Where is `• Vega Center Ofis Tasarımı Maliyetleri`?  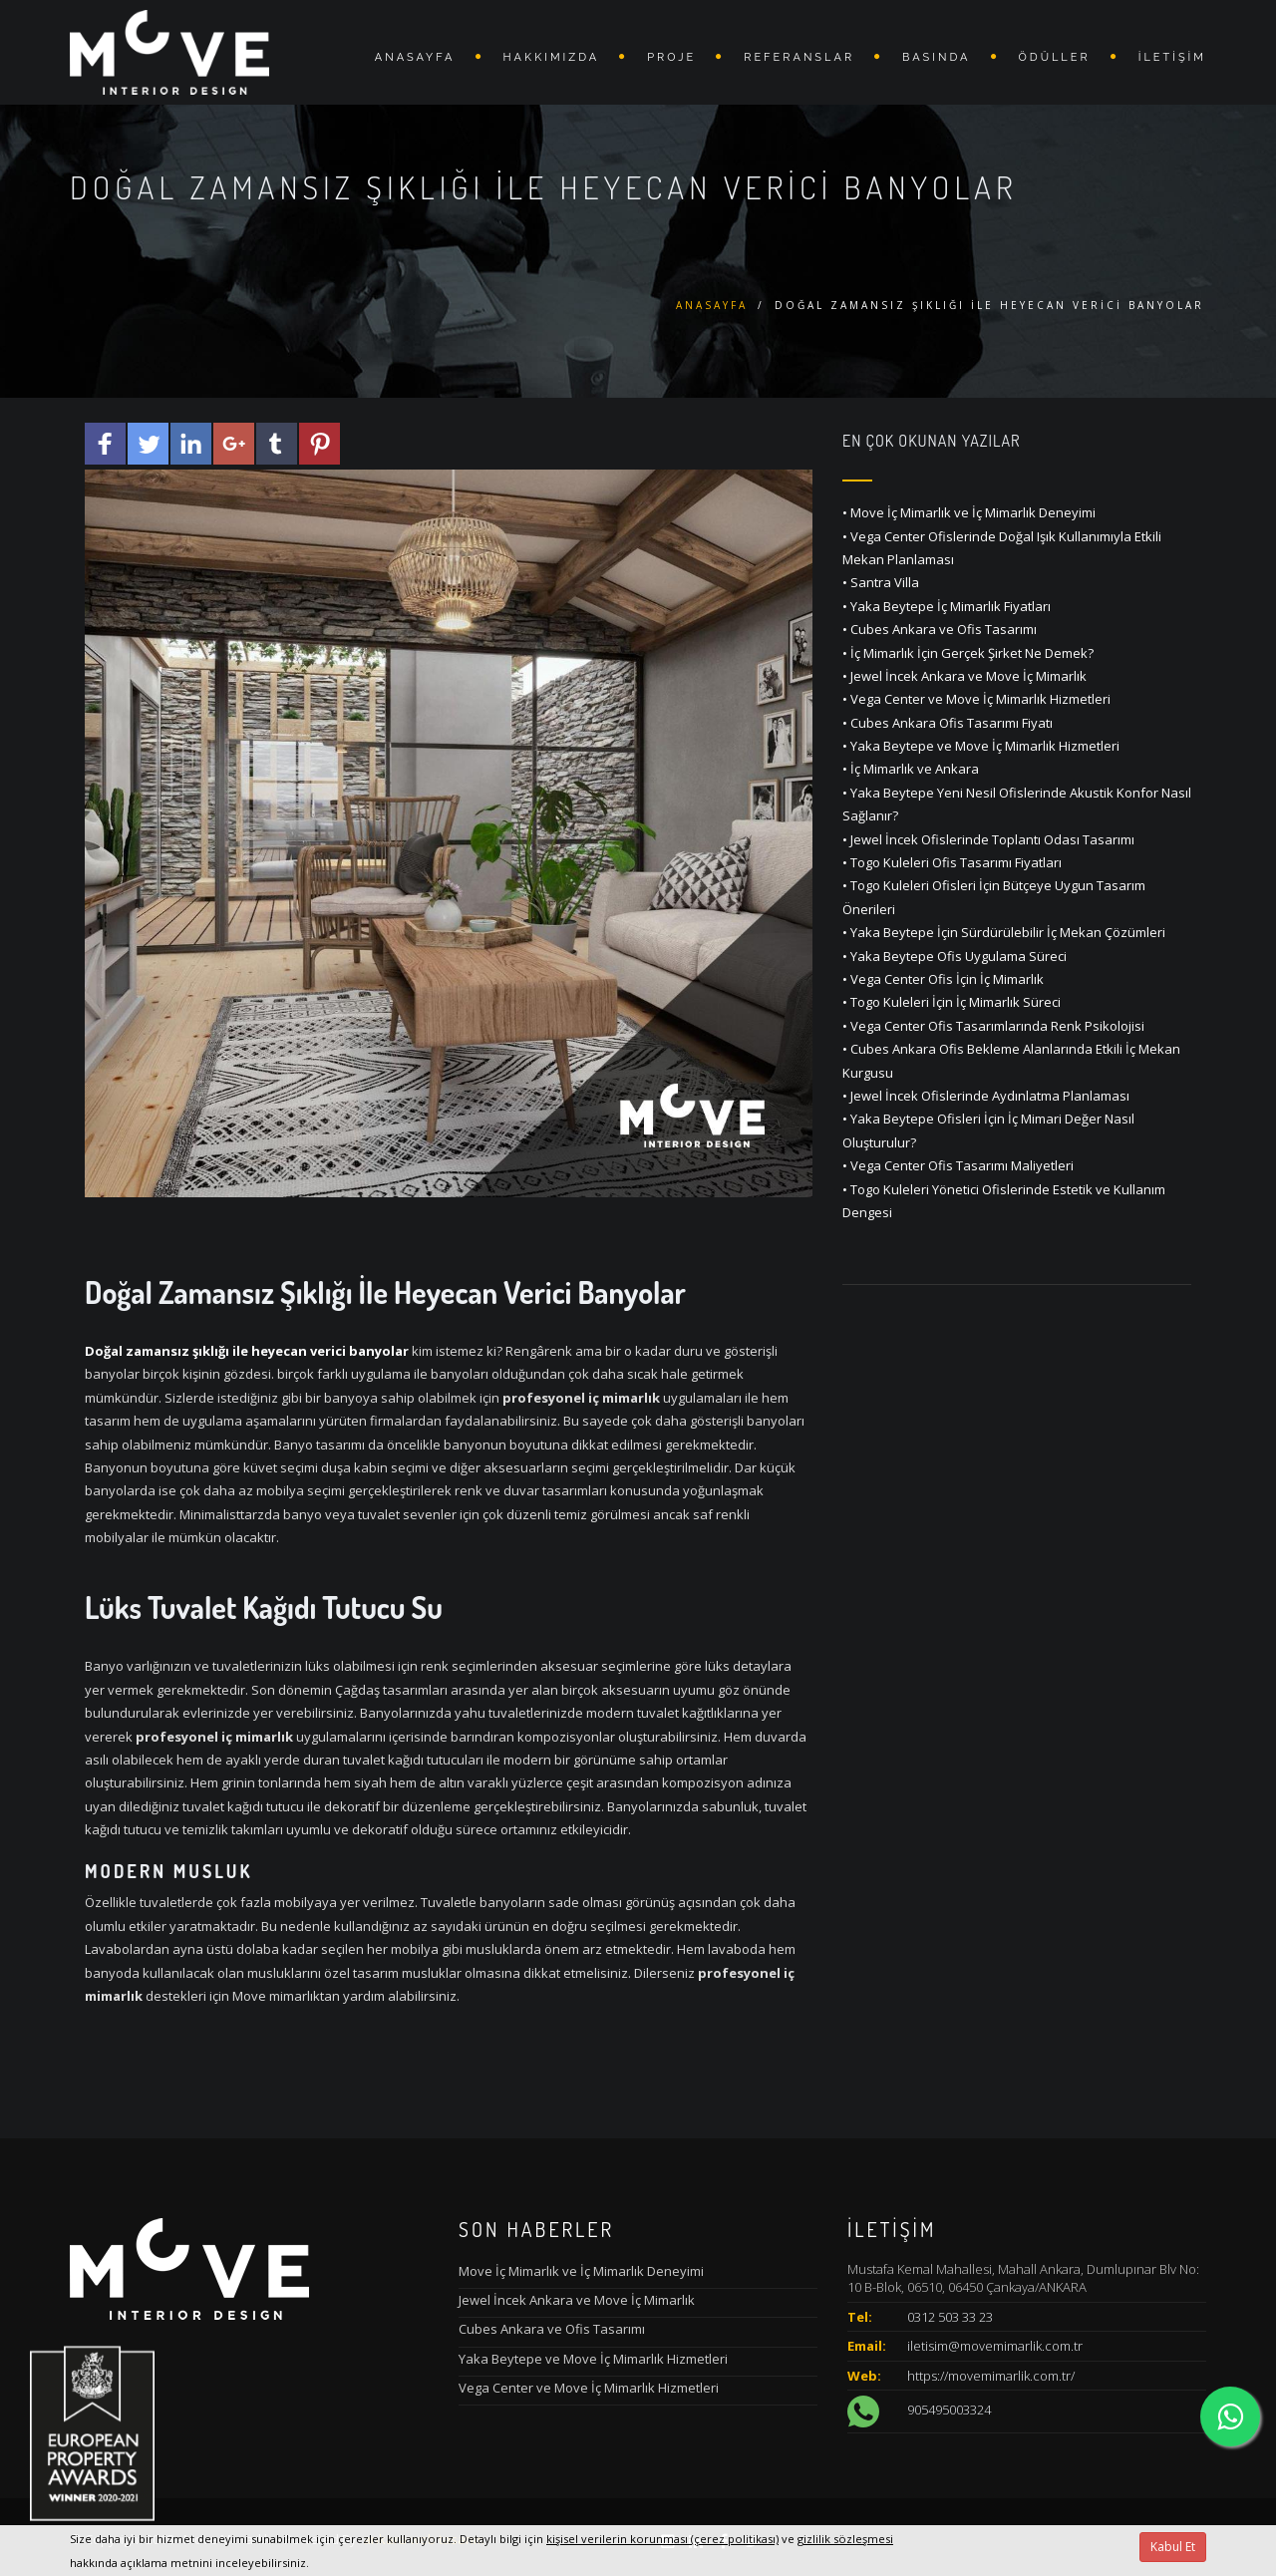
• Vega Center Ofis Tasarımı Maliyetleri is located at coordinates (958, 1165).